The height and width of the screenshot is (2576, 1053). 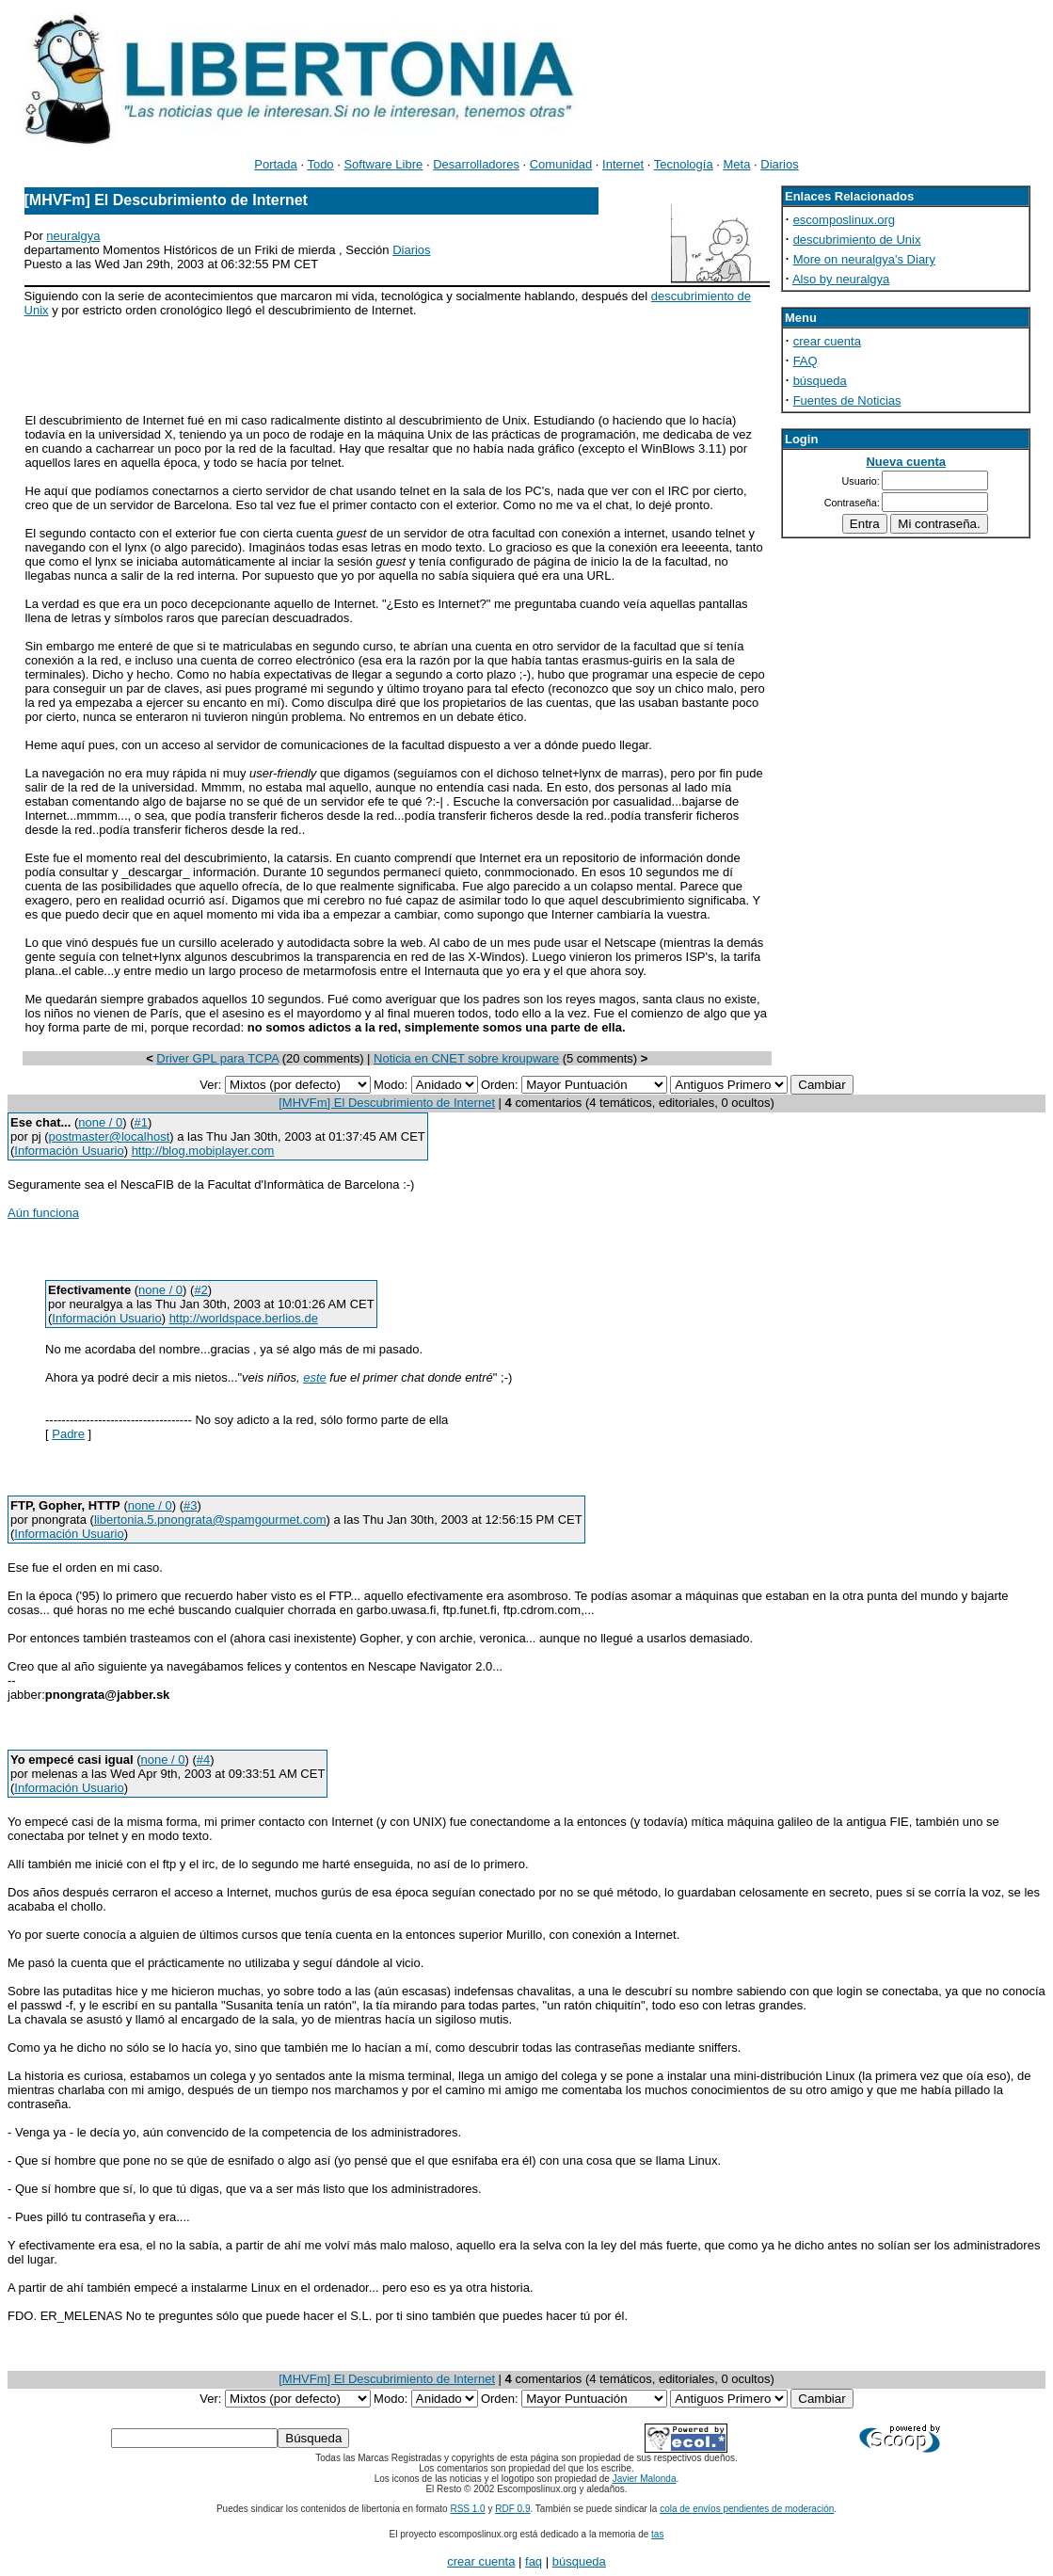 I want to click on neuralgya, so click(x=73, y=236).